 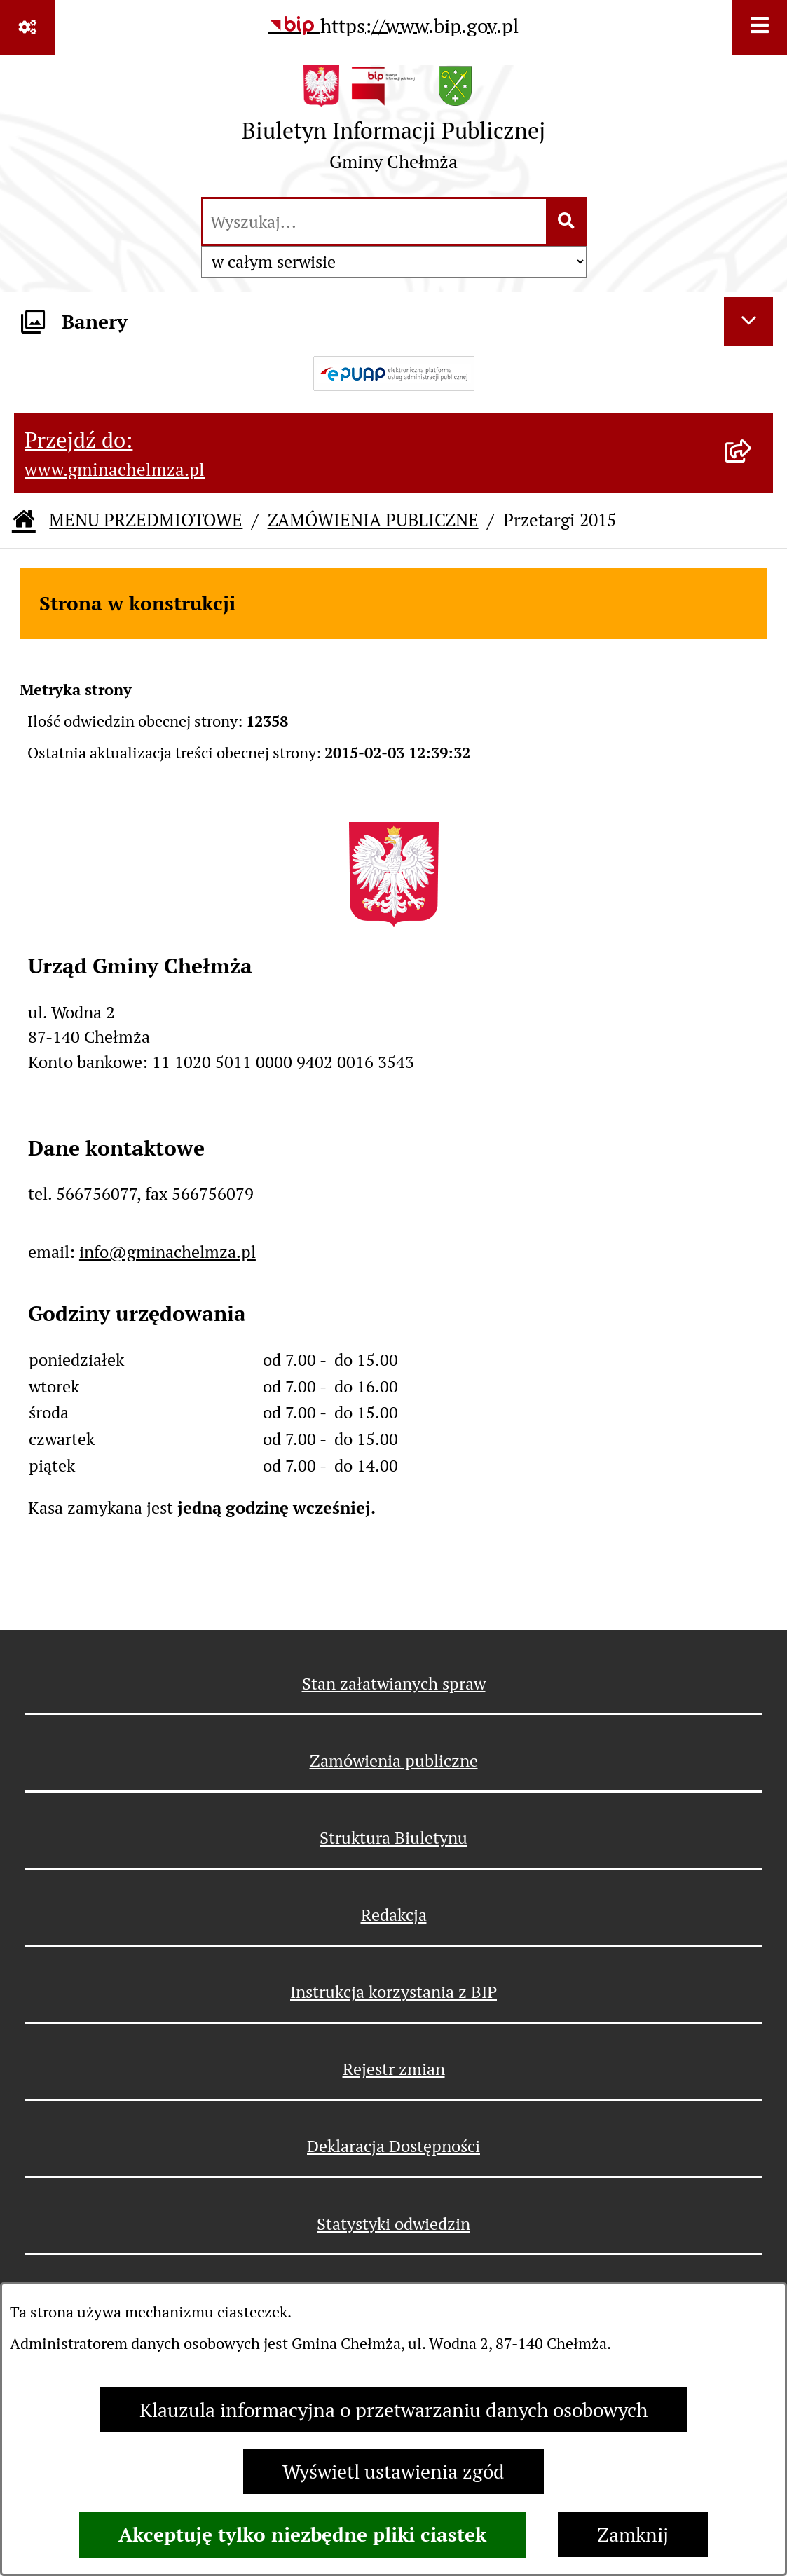 What do you see at coordinates (393, 2146) in the screenshot?
I see `Deklaracja Dostępności` at bounding box center [393, 2146].